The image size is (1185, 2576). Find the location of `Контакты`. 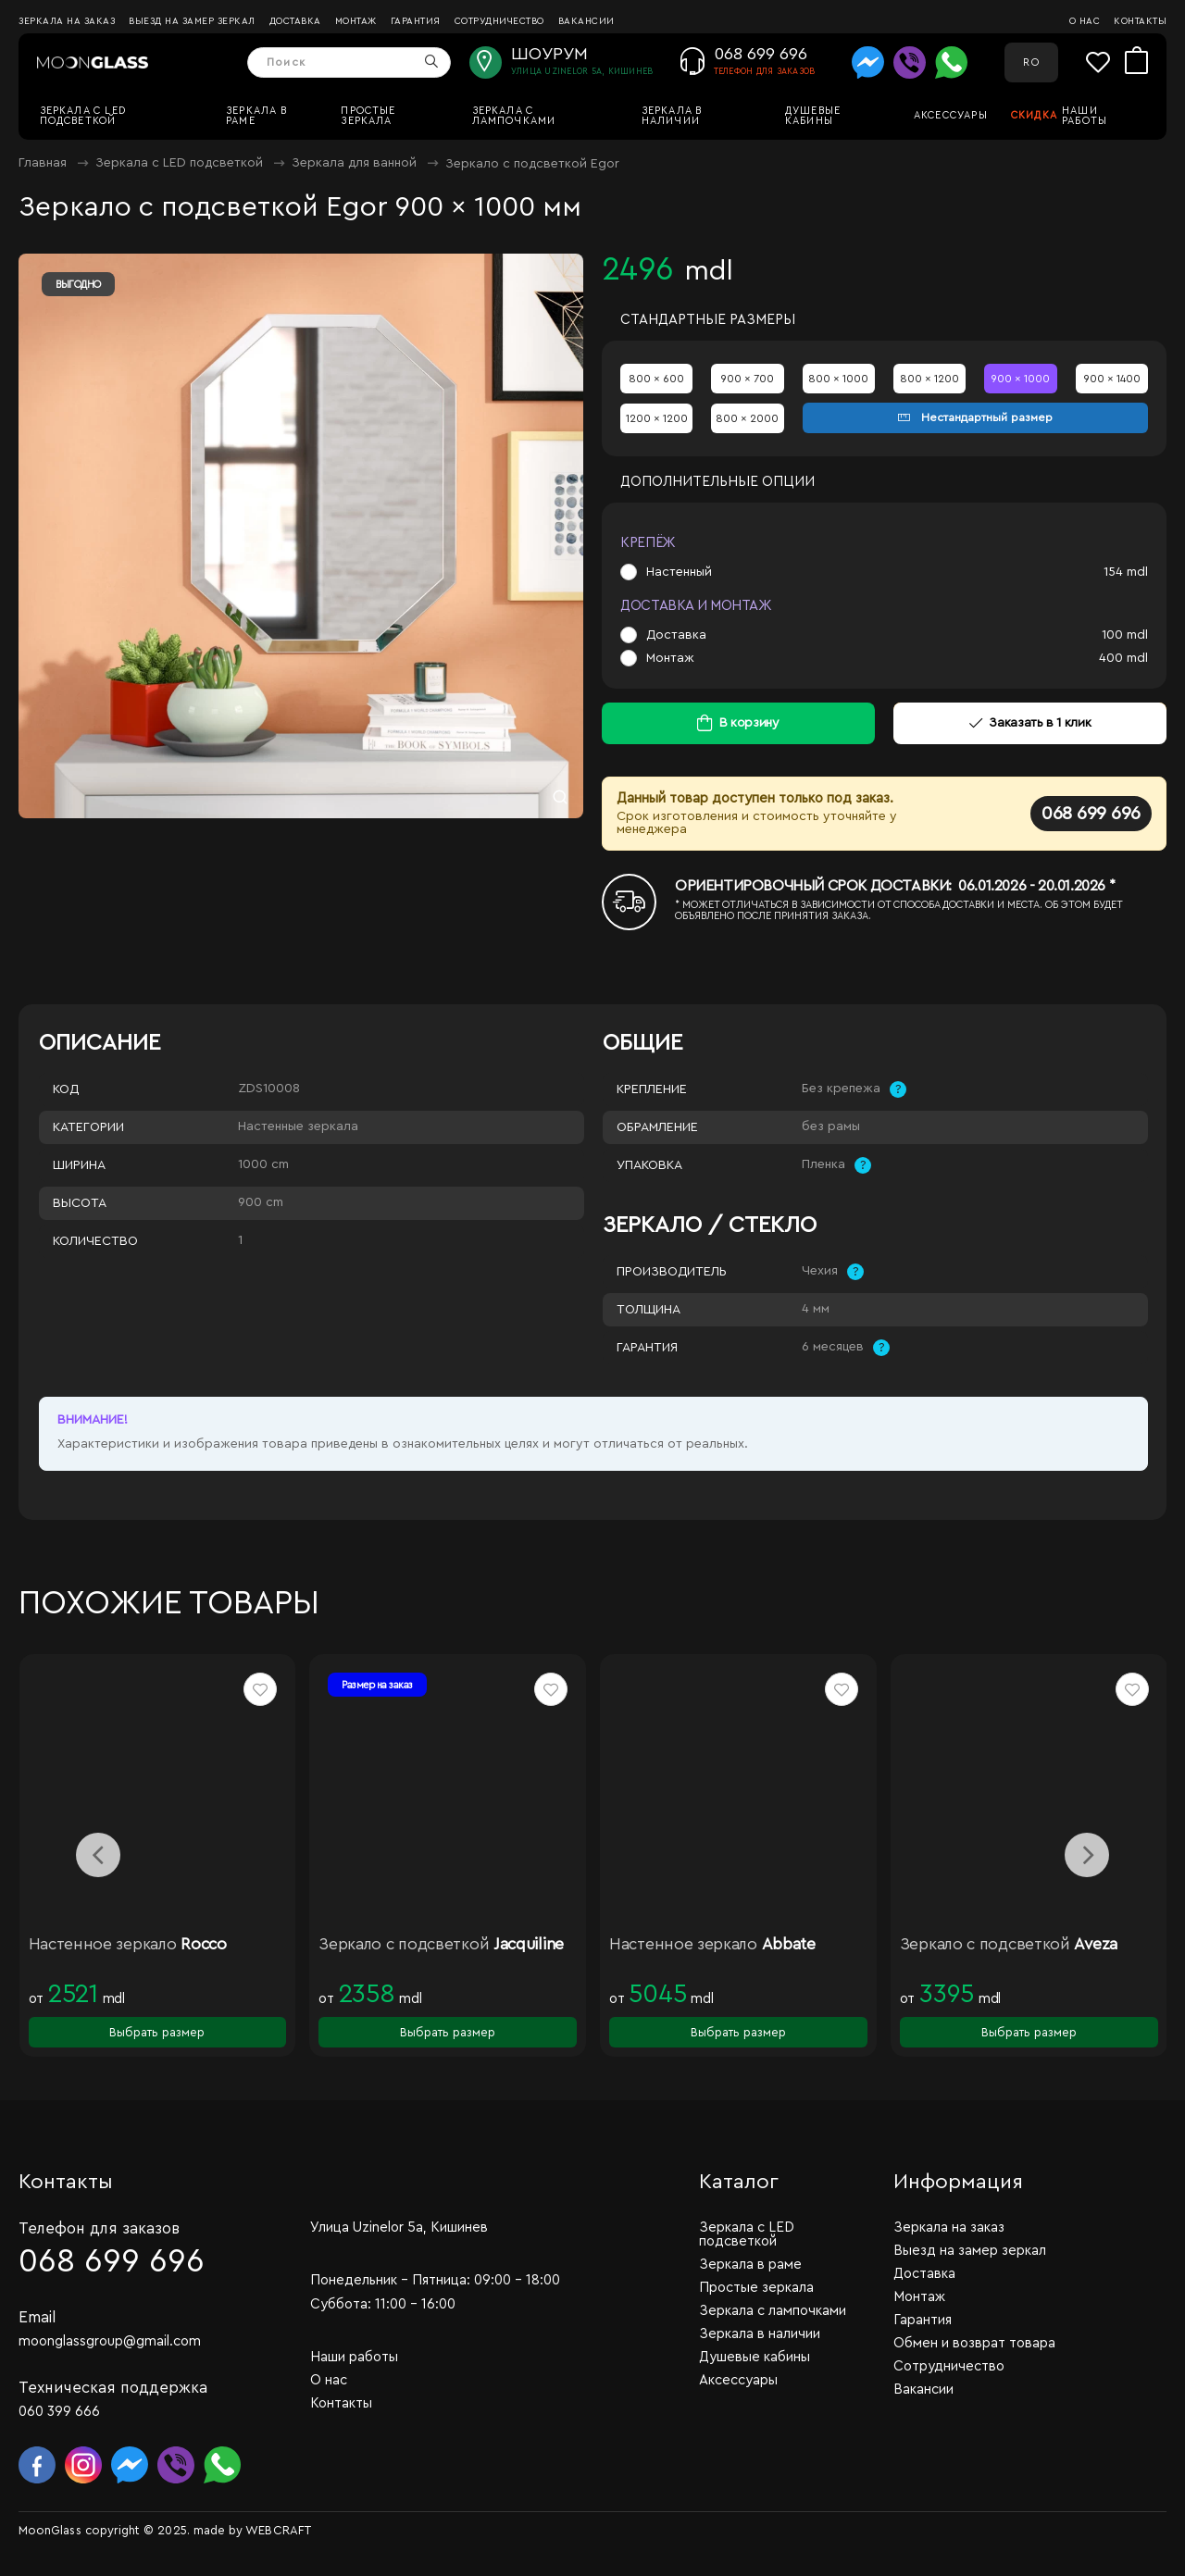

Контакты is located at coordinates (1140, 21).